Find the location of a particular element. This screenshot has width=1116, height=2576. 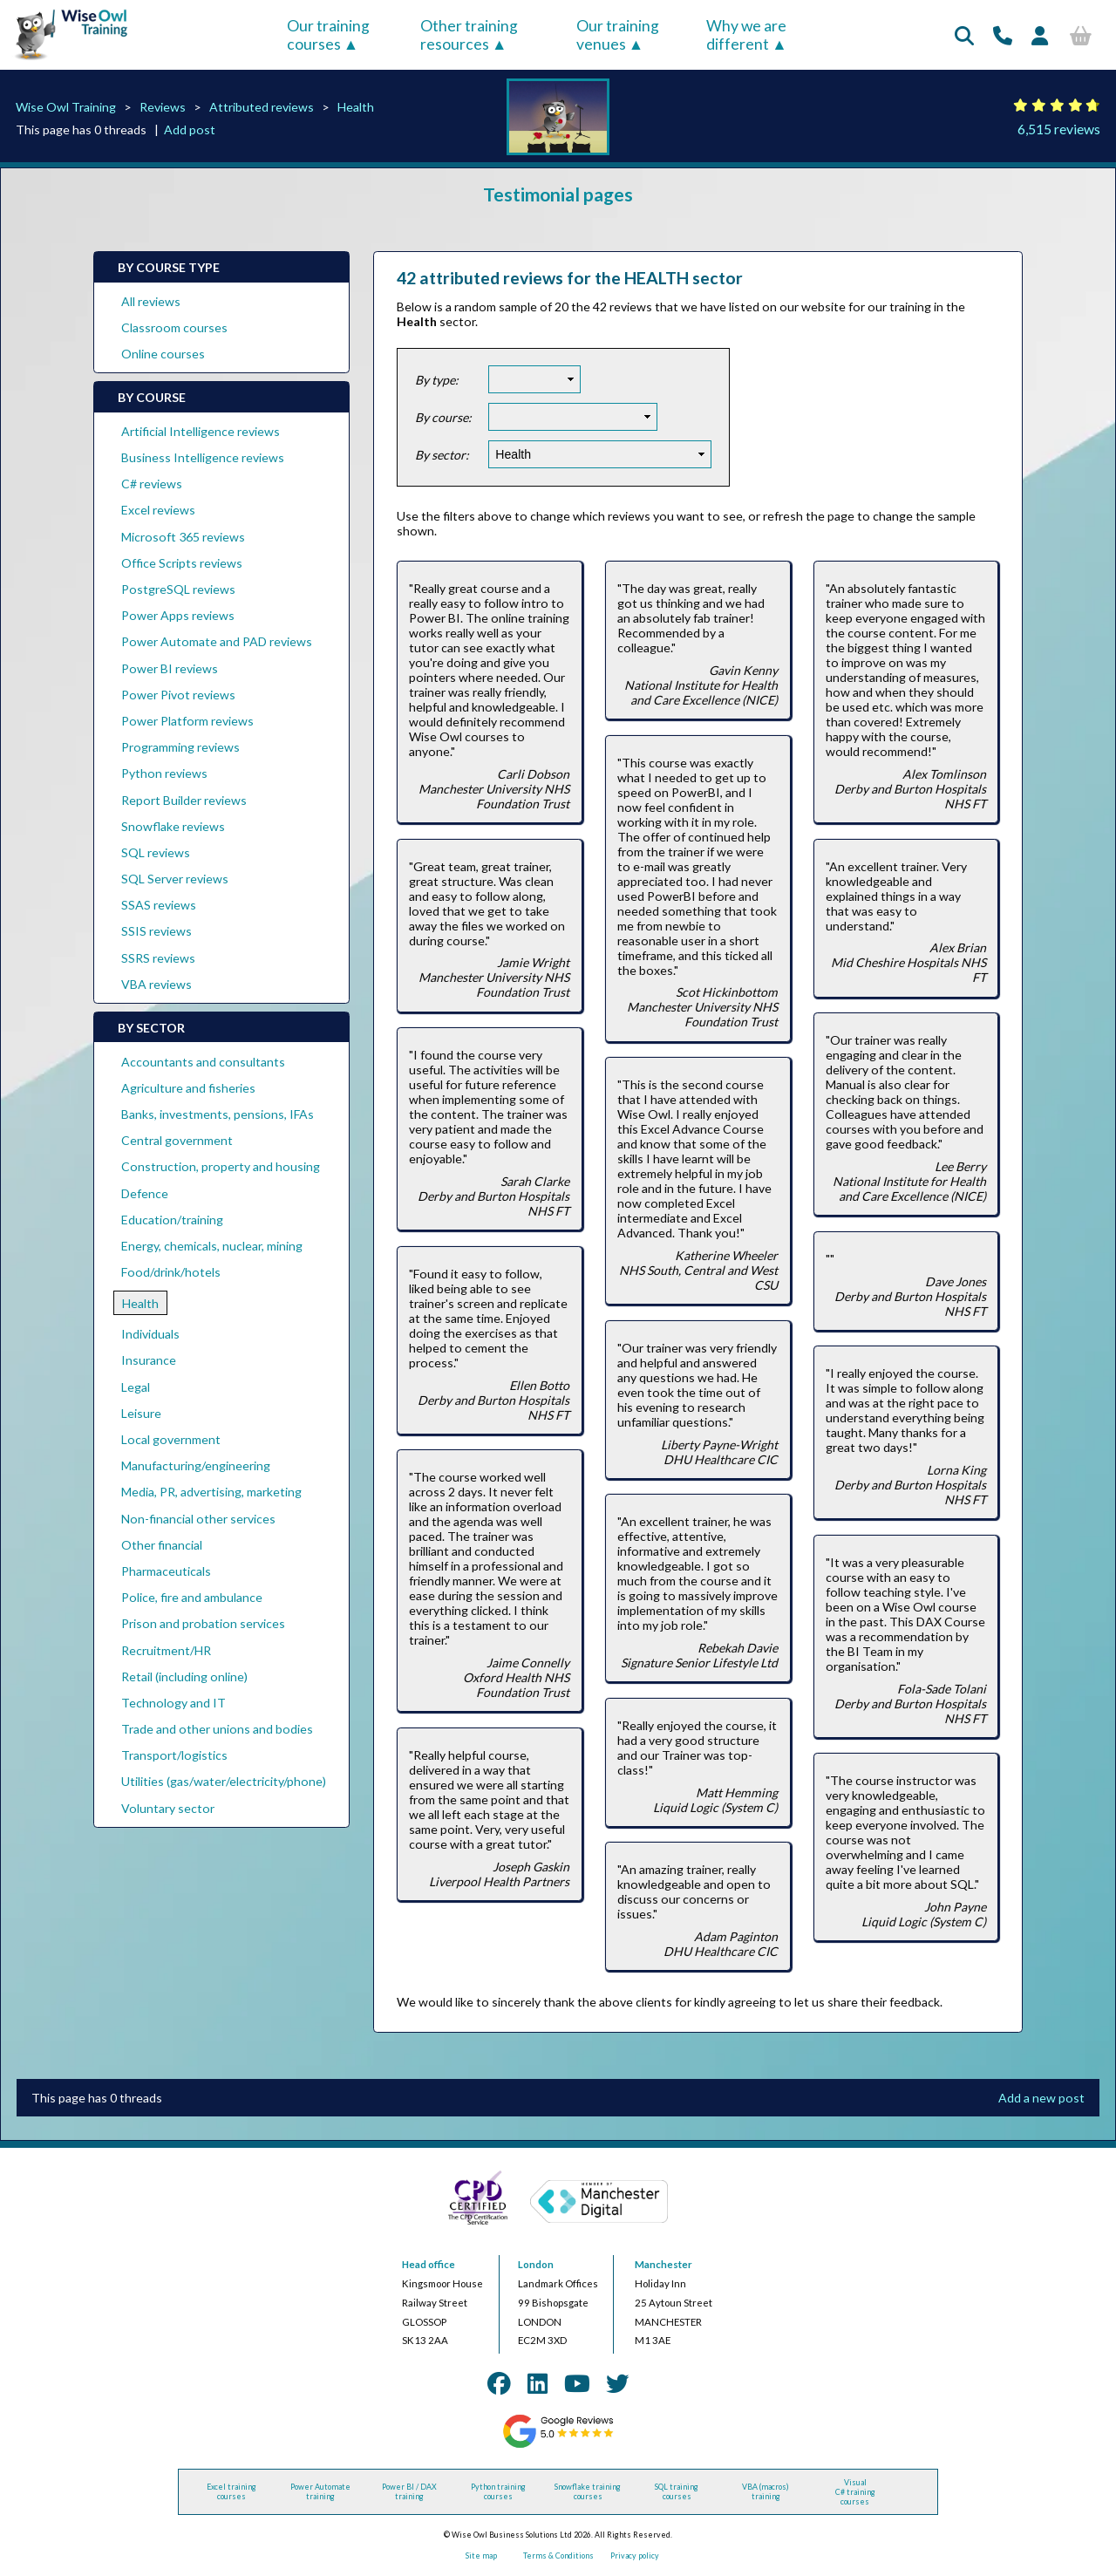

SSAS reviews is located at coordinates (158, 904).